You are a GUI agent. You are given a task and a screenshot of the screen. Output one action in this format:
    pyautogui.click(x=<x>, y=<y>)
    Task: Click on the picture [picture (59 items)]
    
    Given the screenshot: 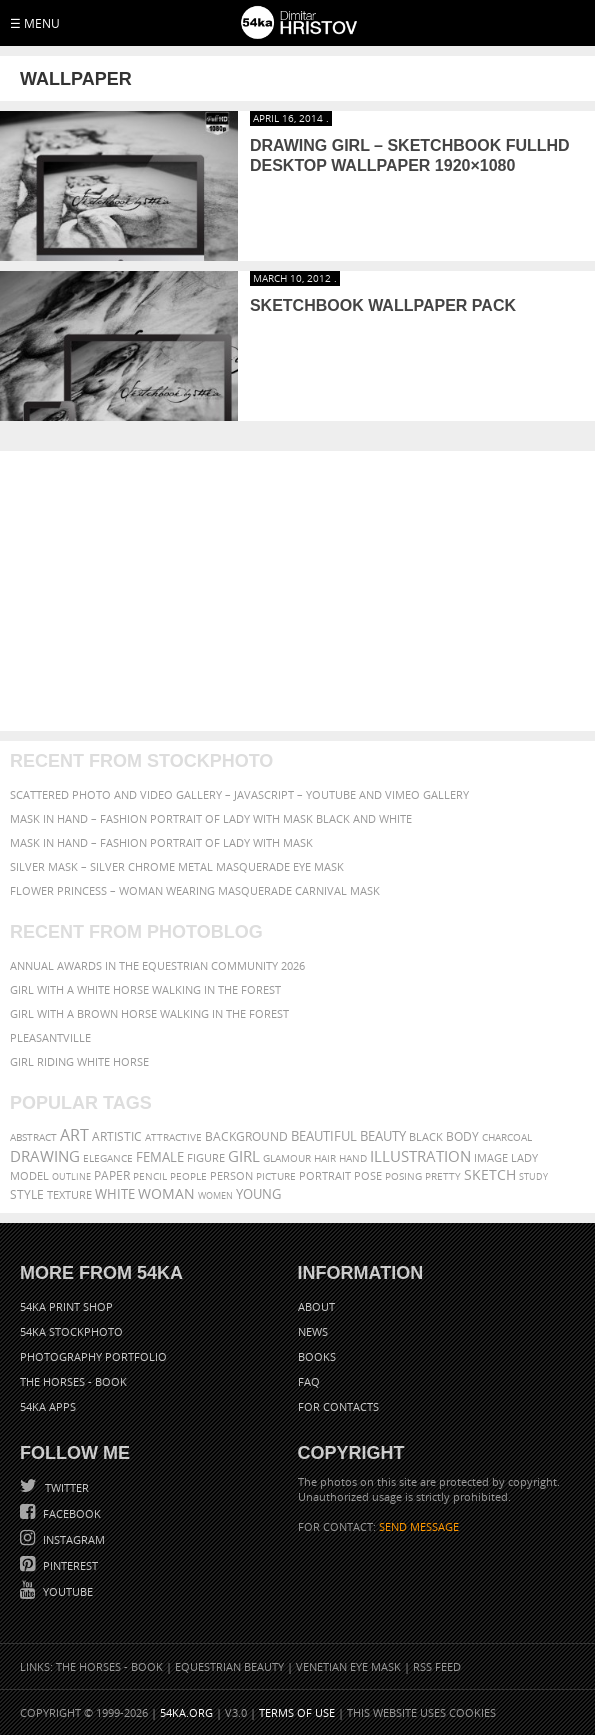 What is the action you would take?
    pyautogui.click(x=276, y=1176)
    